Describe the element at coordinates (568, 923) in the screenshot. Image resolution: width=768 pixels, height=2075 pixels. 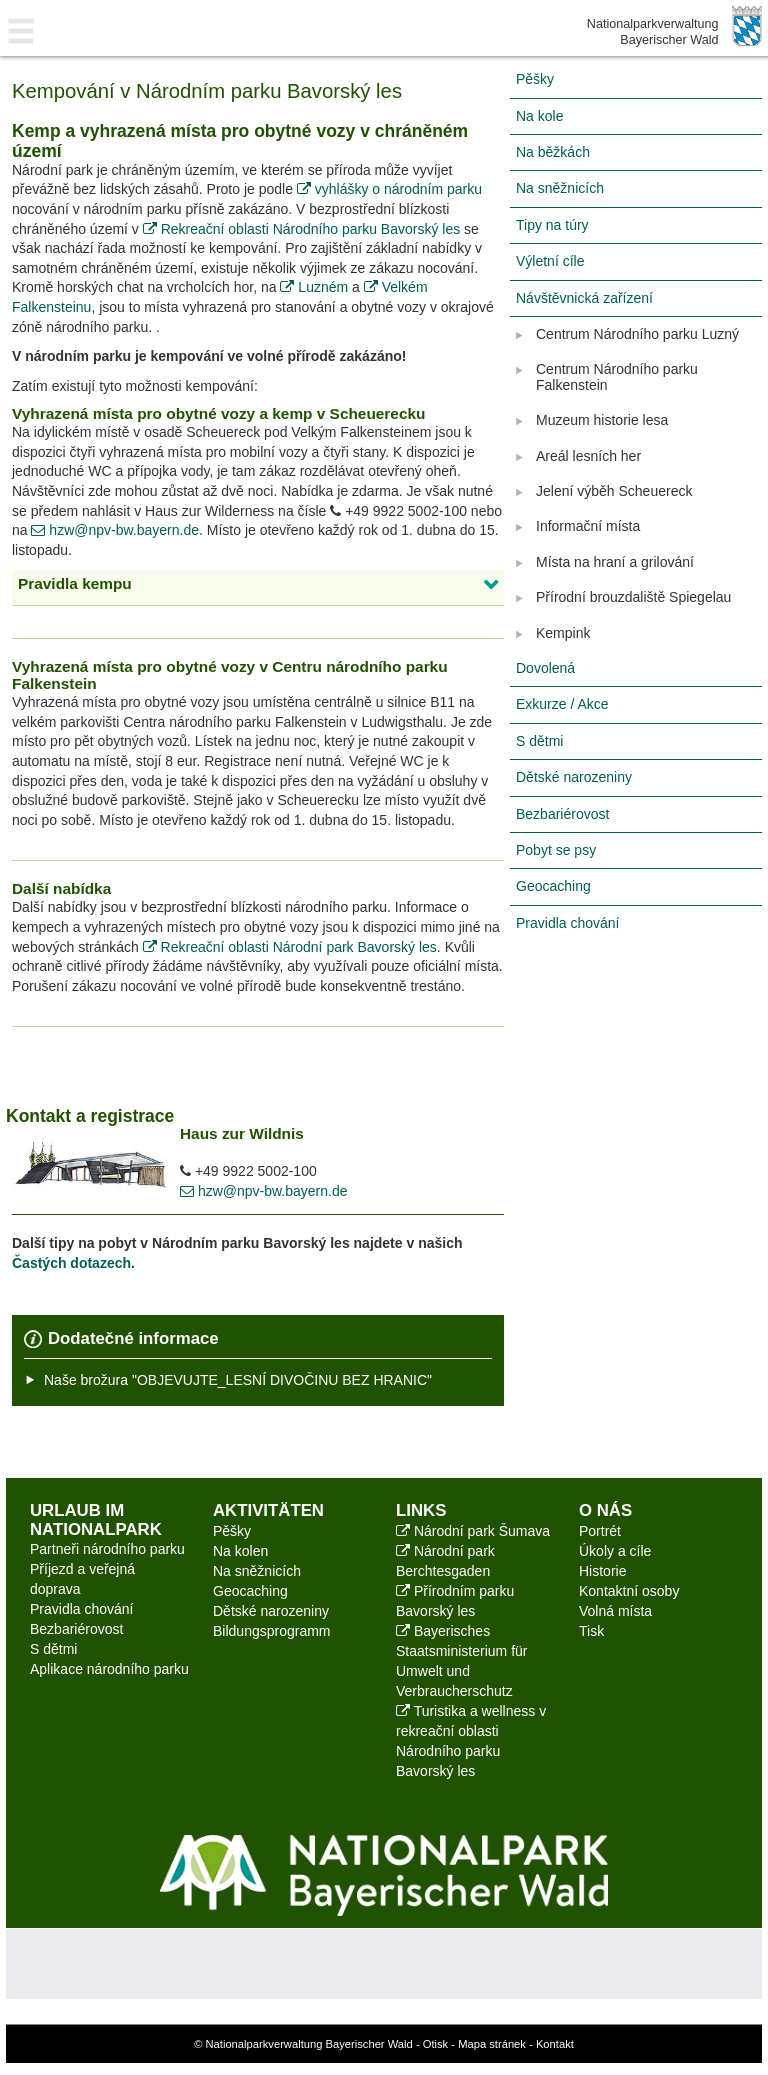
I see `Pravidla chování` at that location.